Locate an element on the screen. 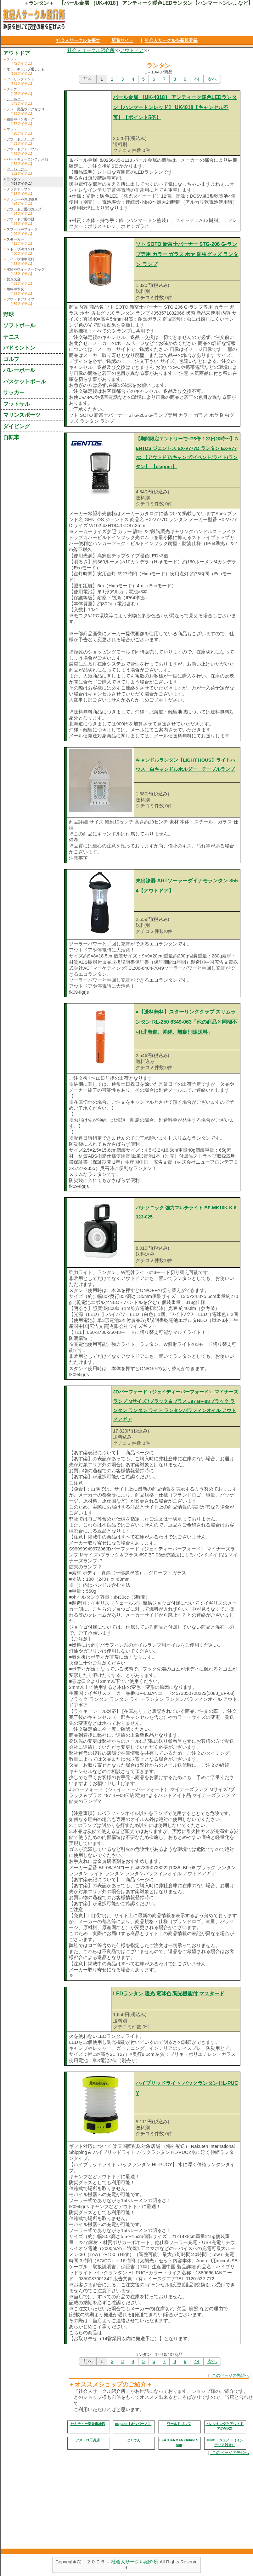  社会人サークル紹介所 is located at coordinates (91, 50).